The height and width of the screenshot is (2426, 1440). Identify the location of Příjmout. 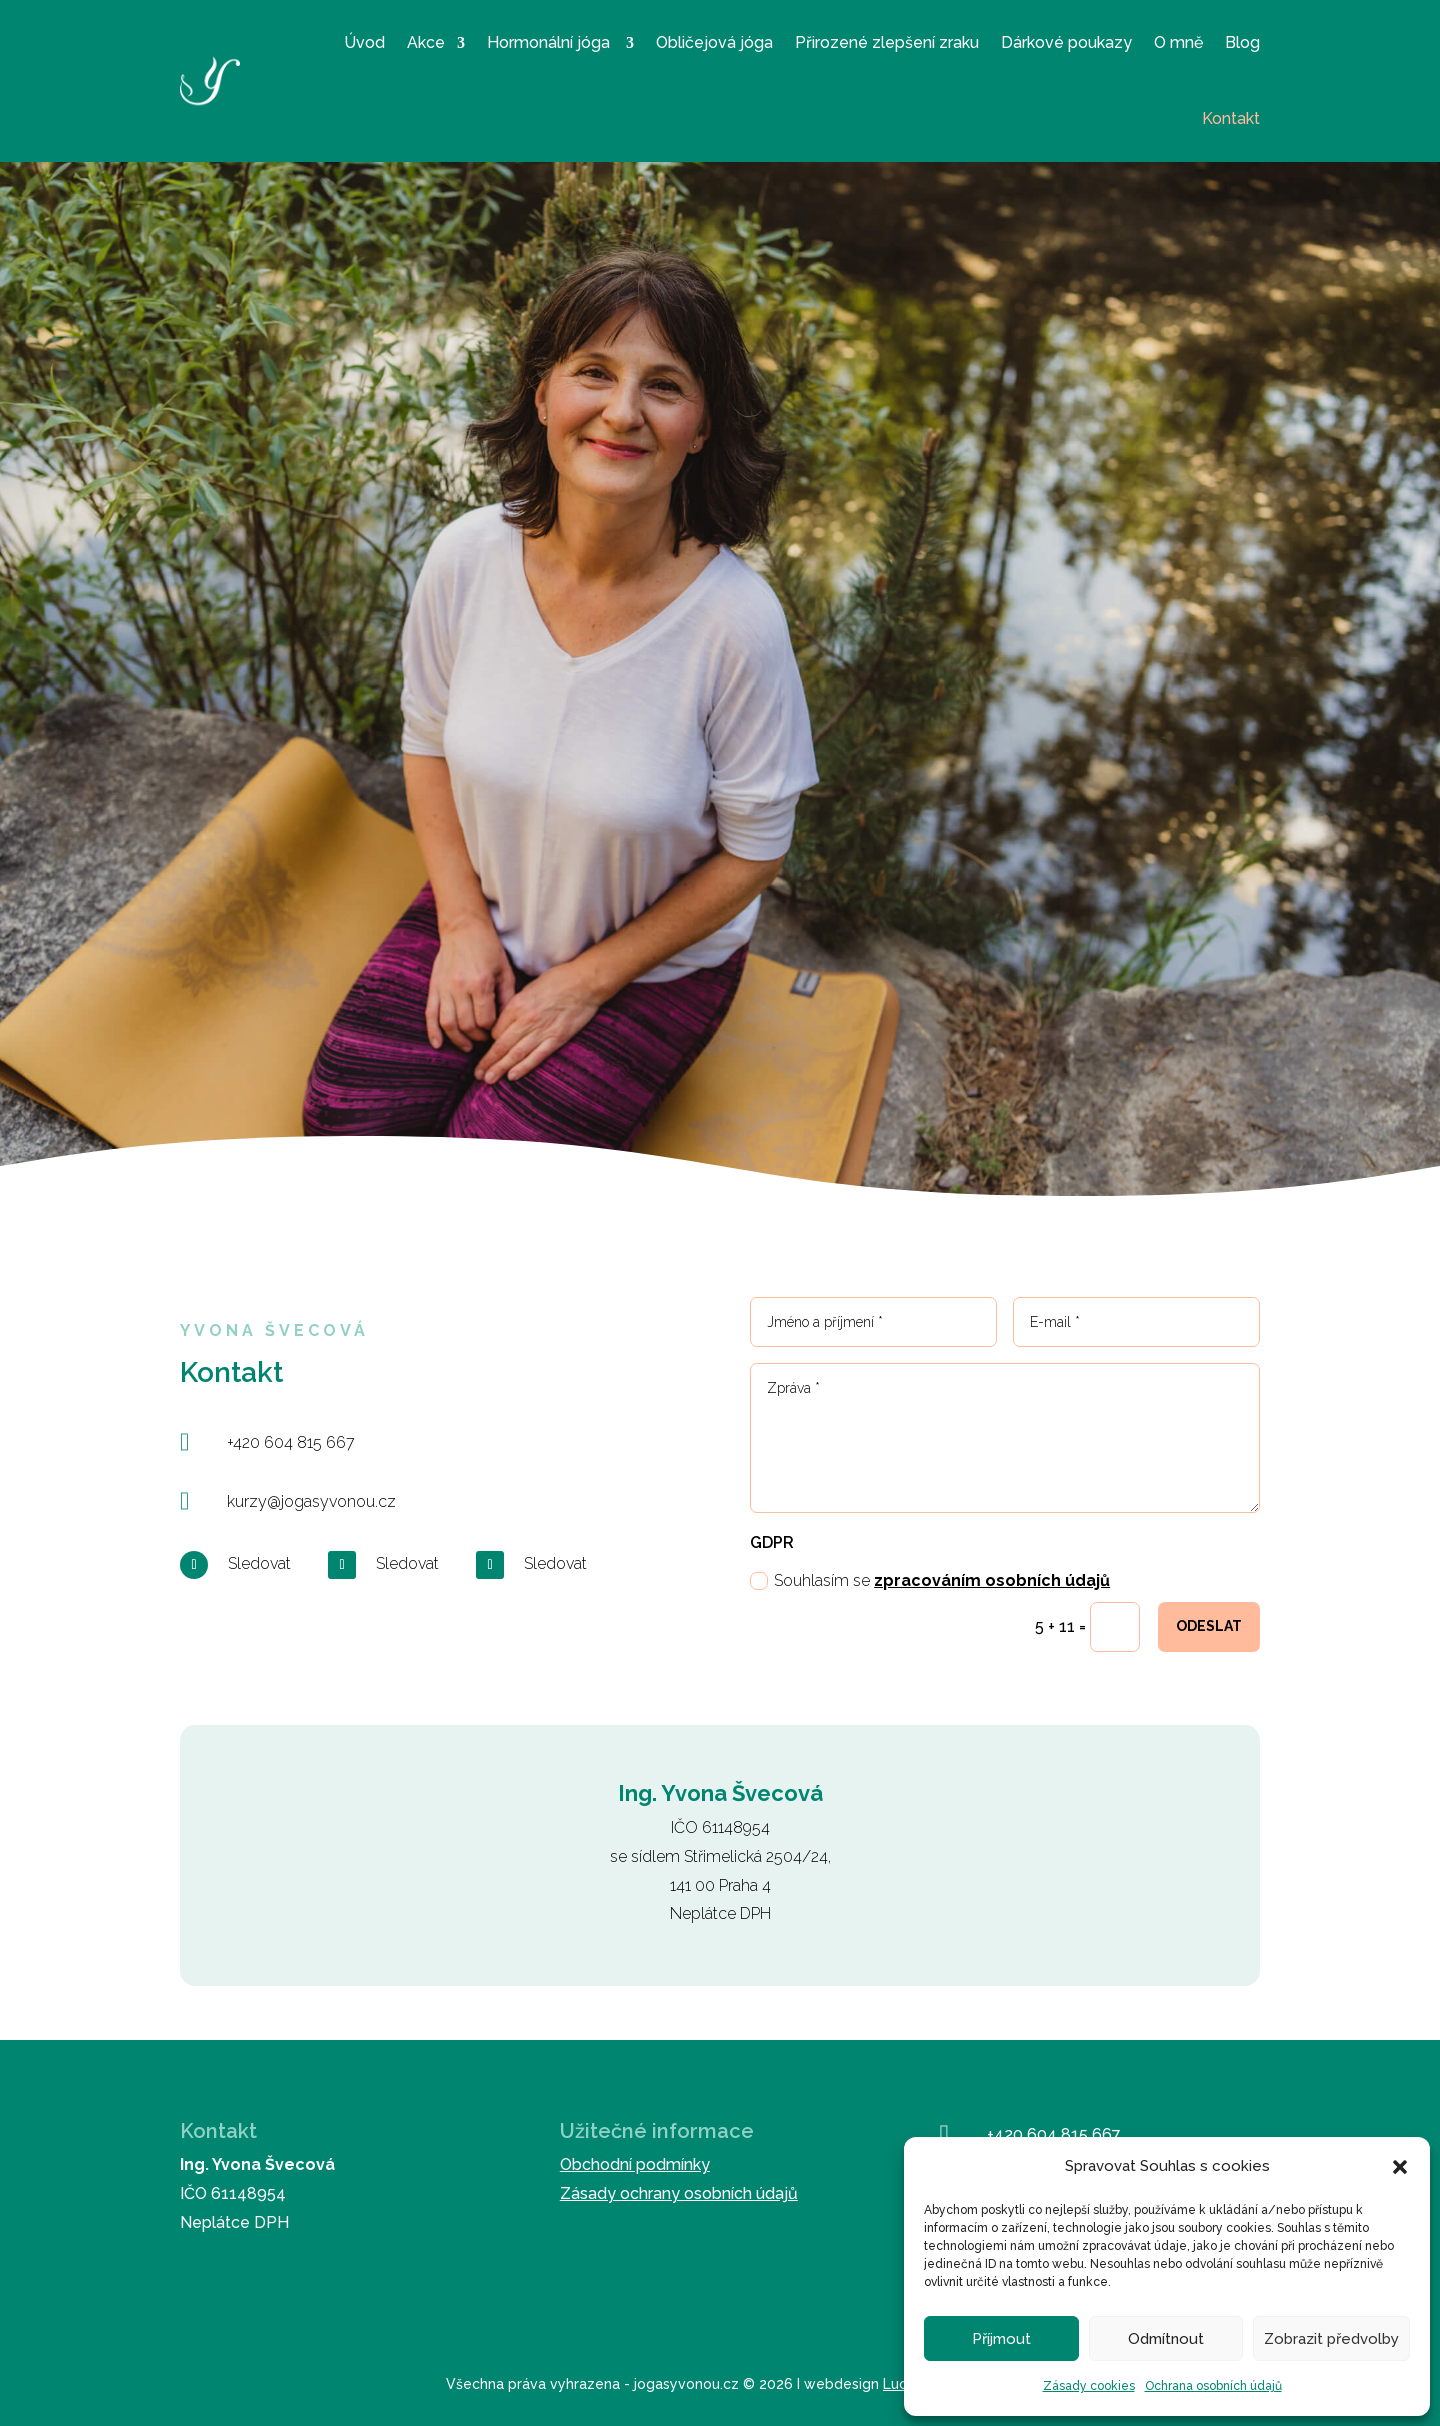
(1001, 2339).